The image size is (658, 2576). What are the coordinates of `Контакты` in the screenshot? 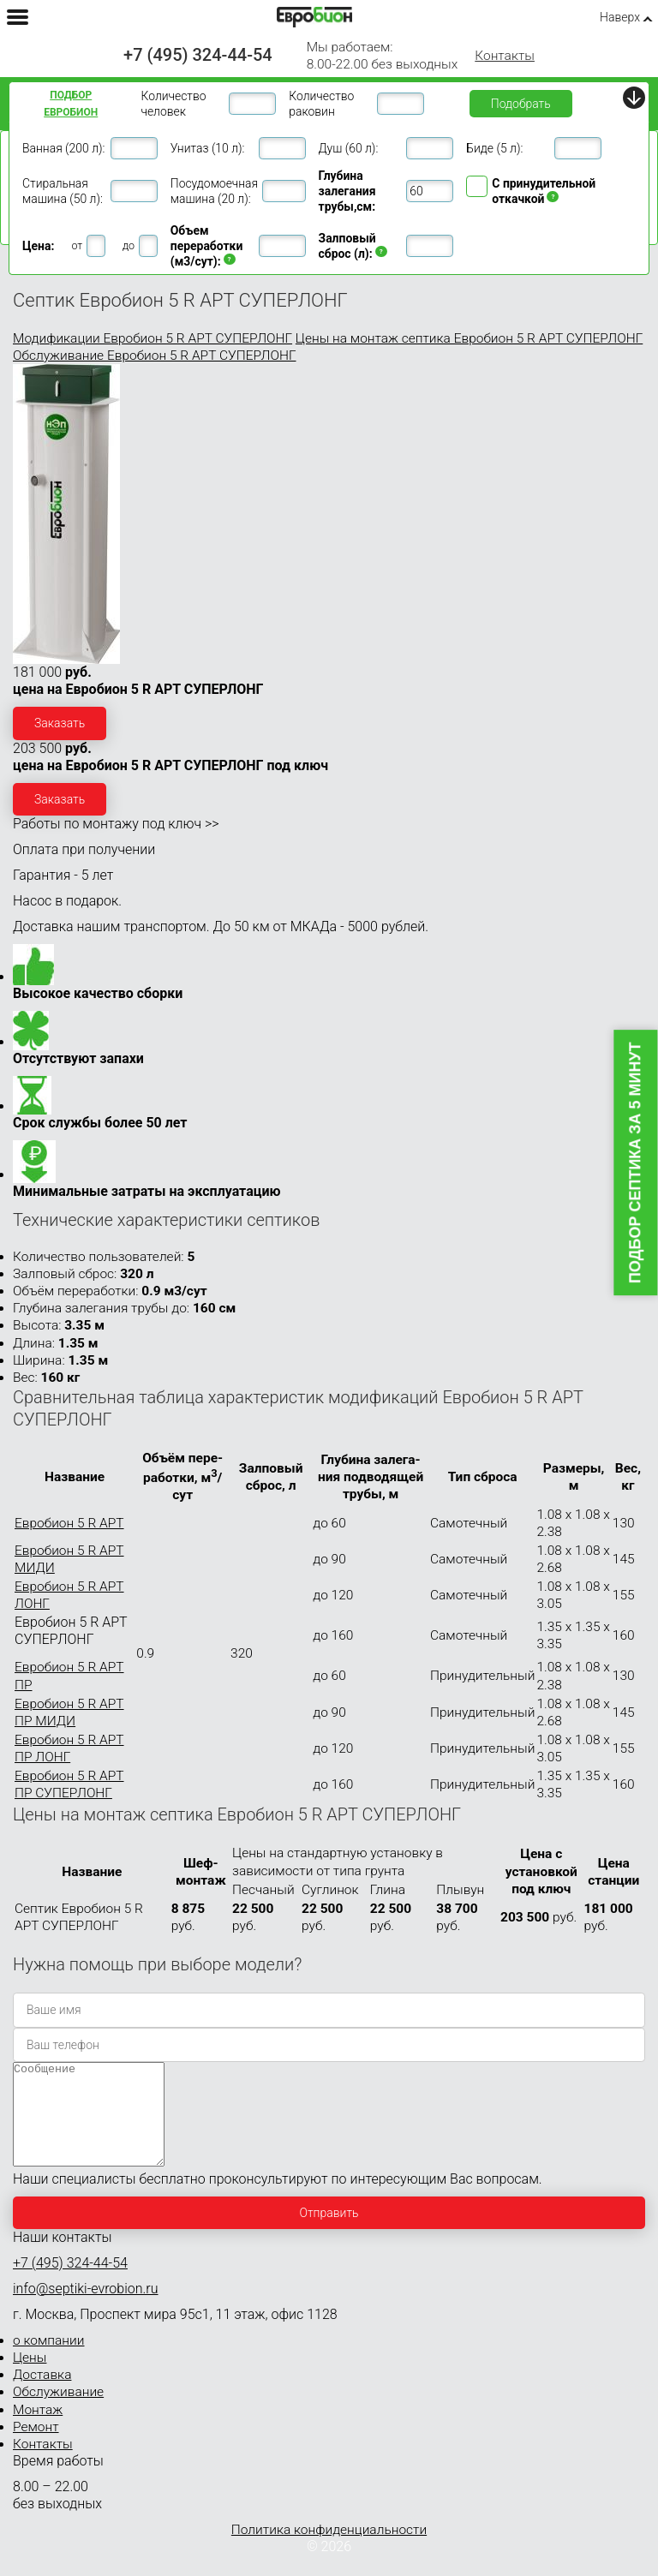 It's located at (505, 55).